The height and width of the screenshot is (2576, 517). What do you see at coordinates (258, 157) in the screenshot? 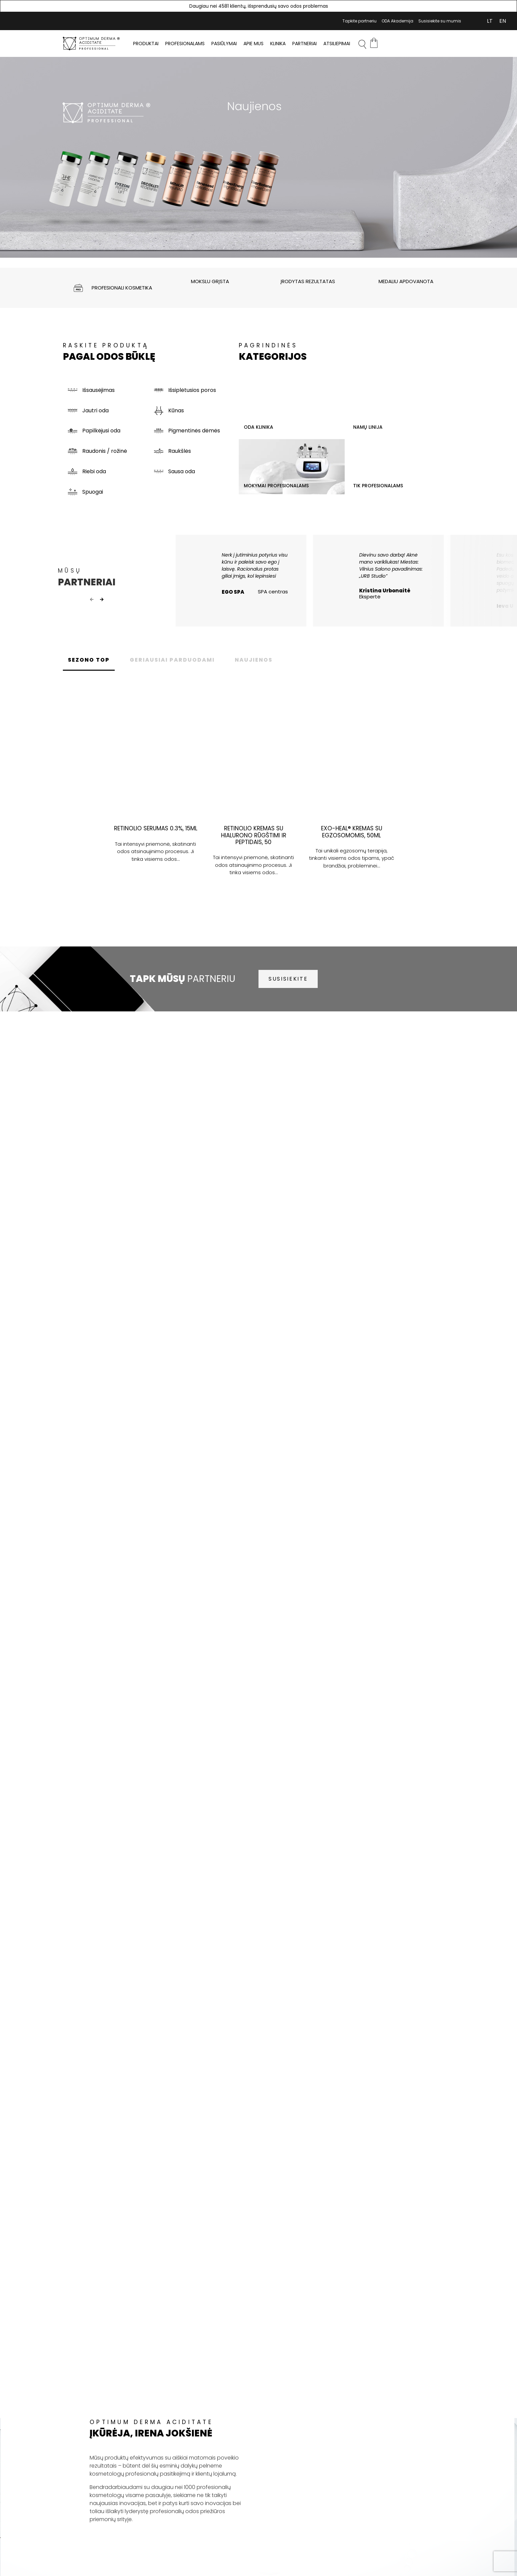
I see `[tabpanel]` at bounding box center [258, 157].